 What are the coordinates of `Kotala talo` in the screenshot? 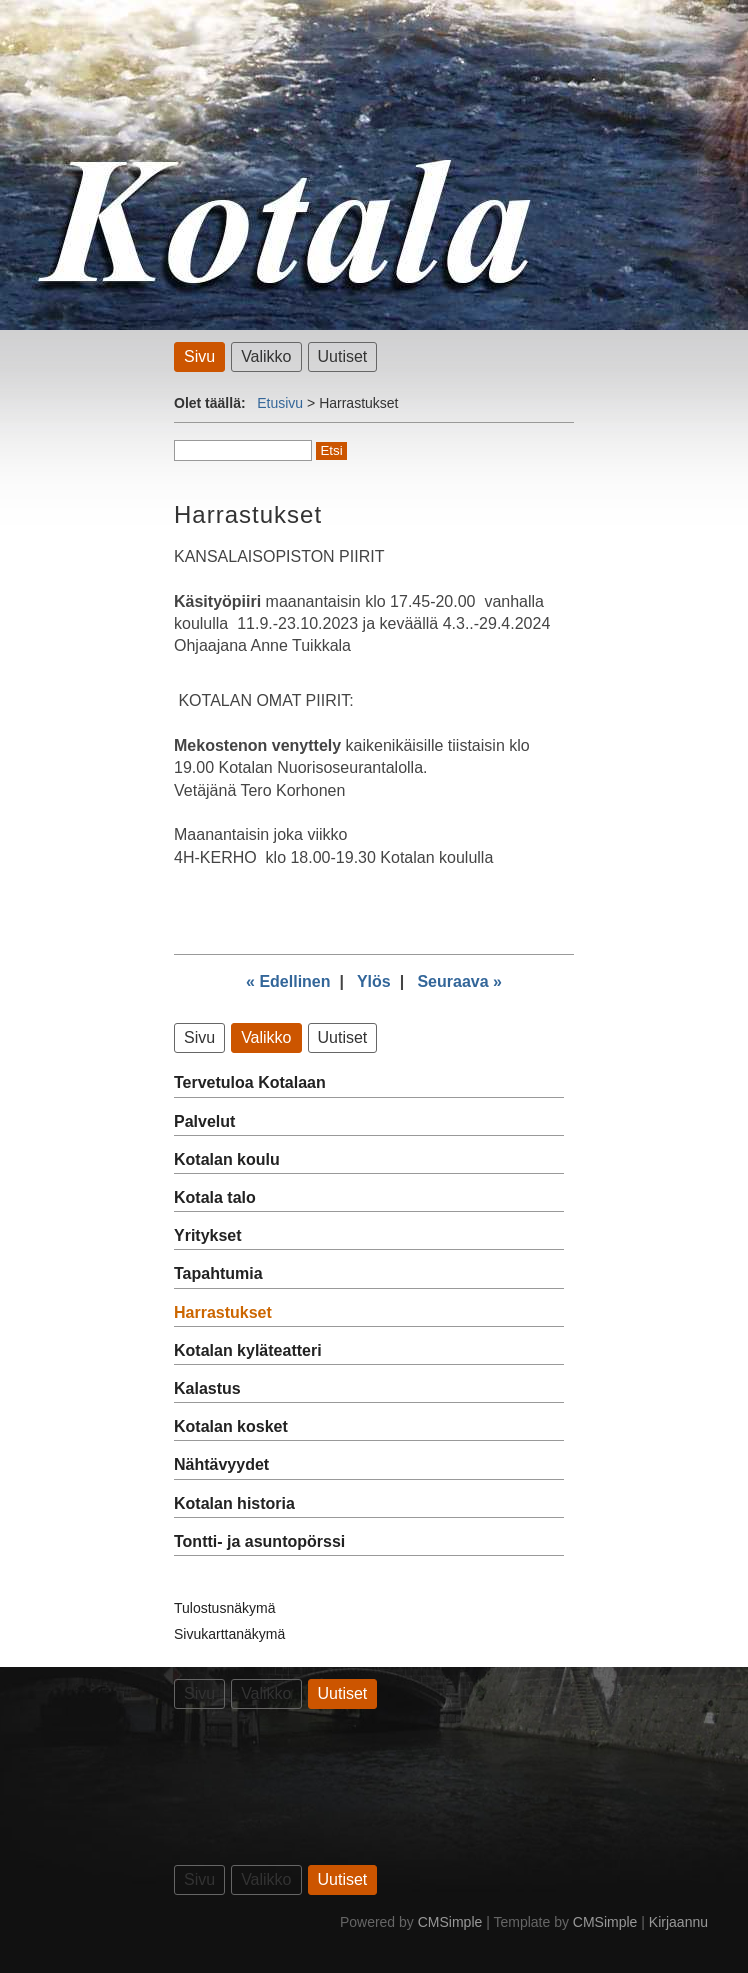 It's located at (215, 1197).